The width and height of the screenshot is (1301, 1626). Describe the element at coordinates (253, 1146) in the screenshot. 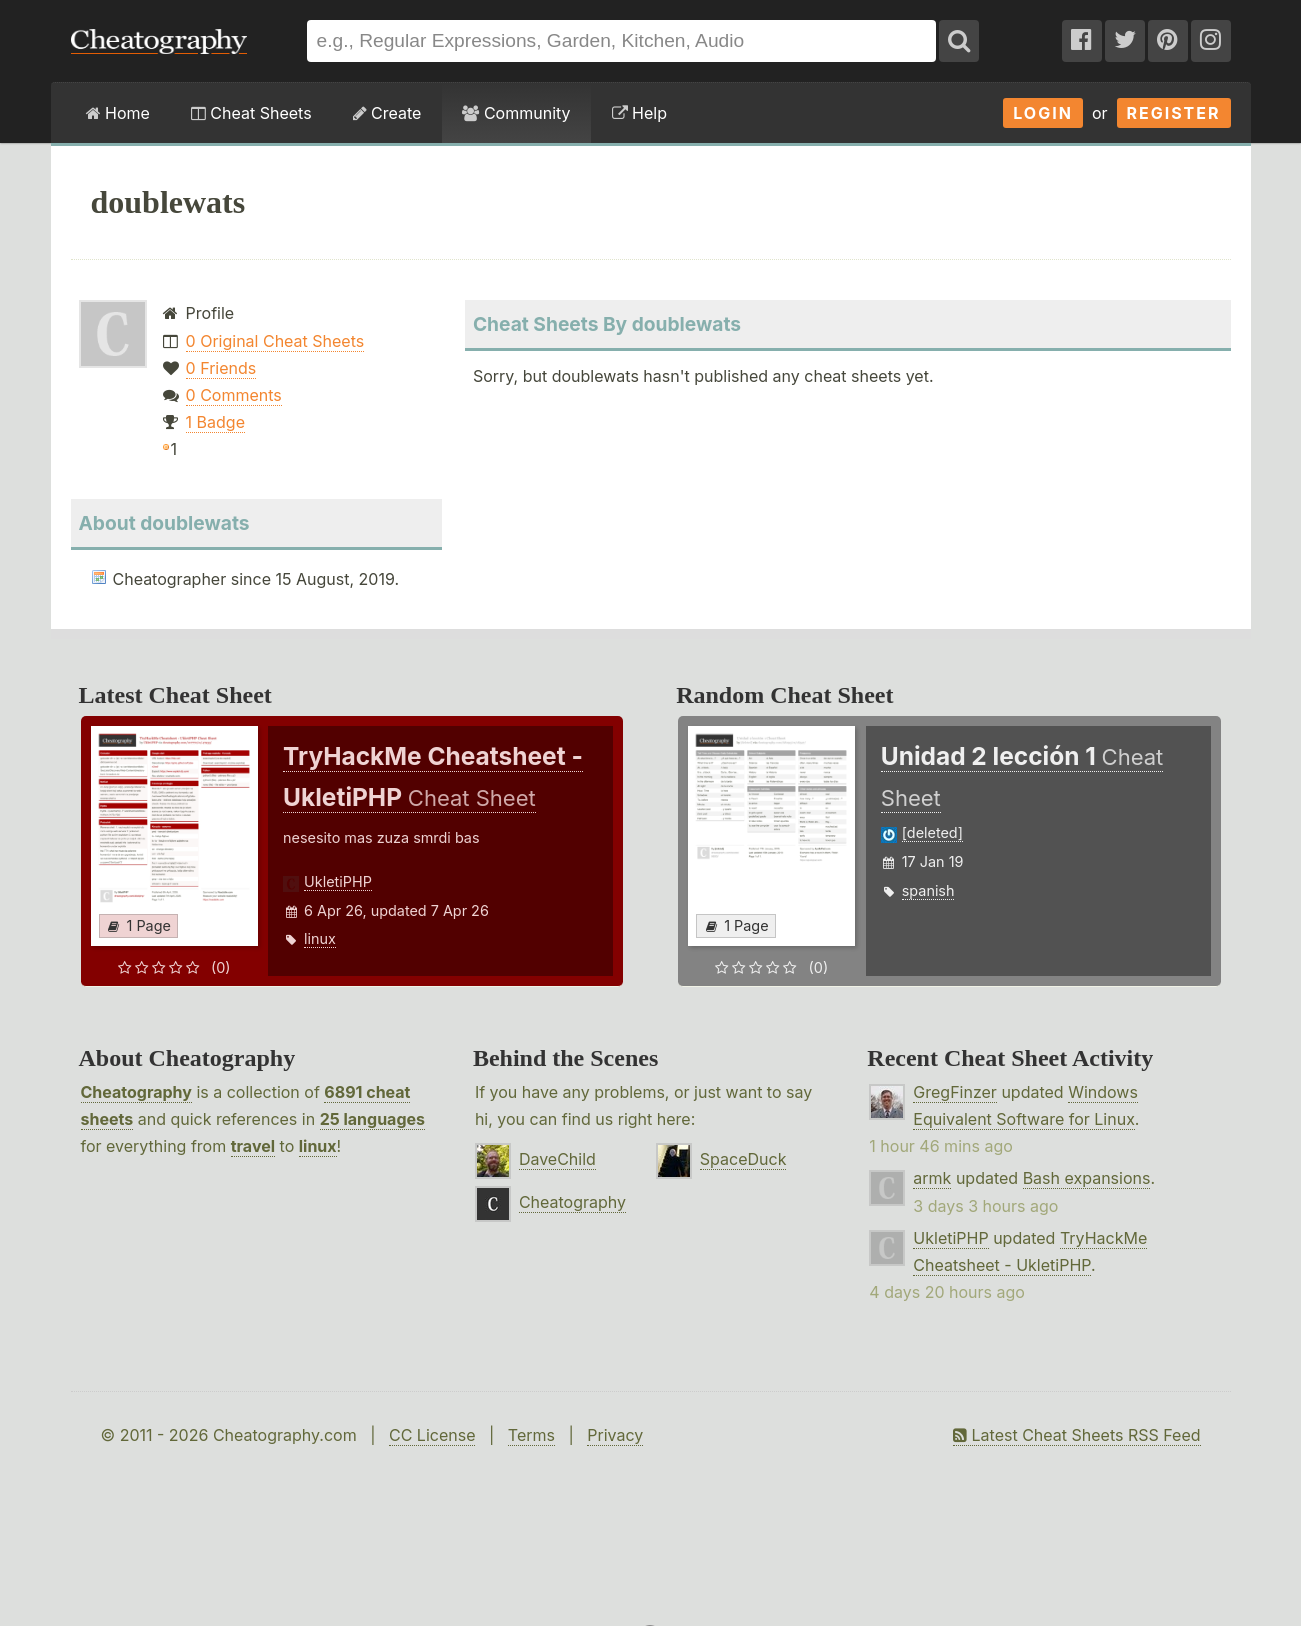

I see `travel` at that location.